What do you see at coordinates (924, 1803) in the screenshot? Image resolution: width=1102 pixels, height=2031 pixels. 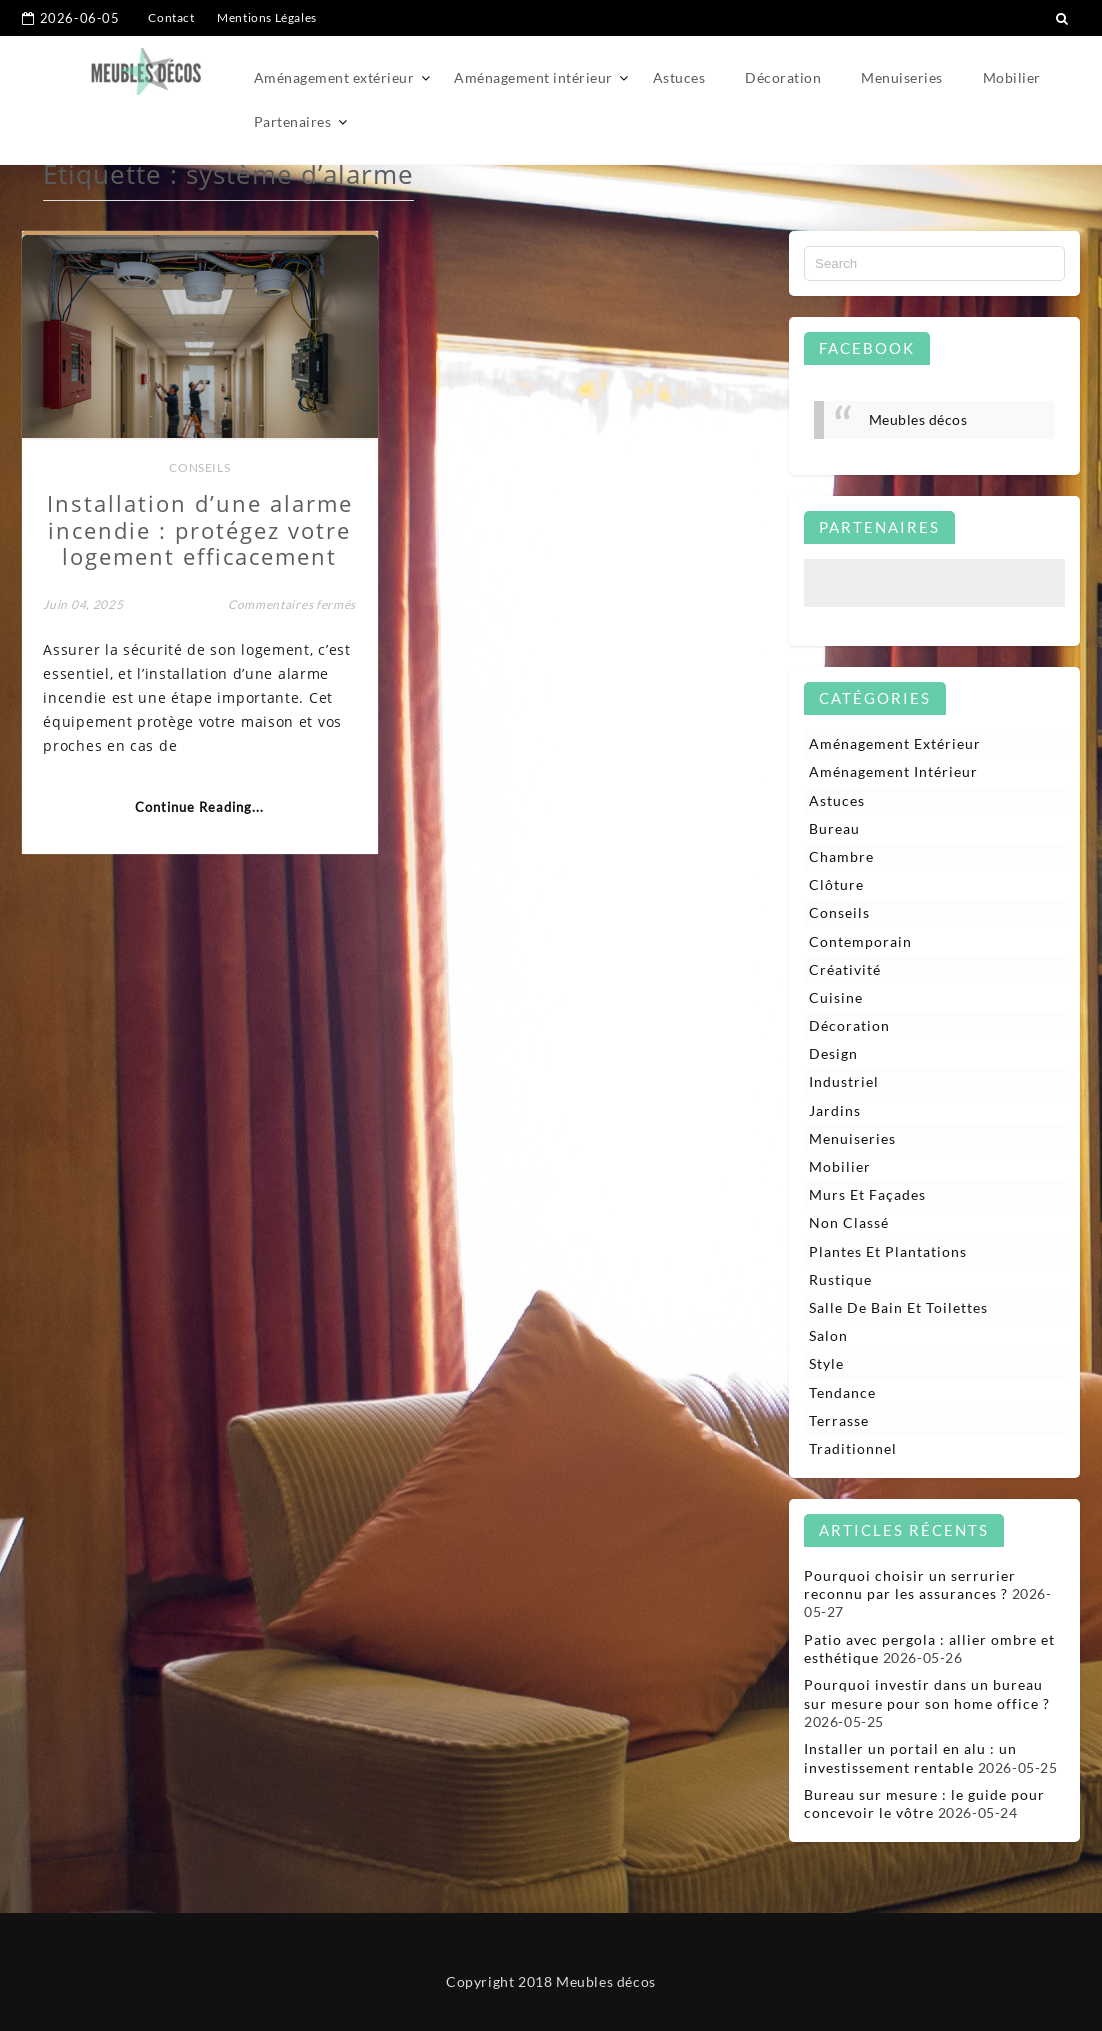 I see `Bureau sur mesure : le guide pour concevoir le vôtre` at bounding box center [924, 1803].